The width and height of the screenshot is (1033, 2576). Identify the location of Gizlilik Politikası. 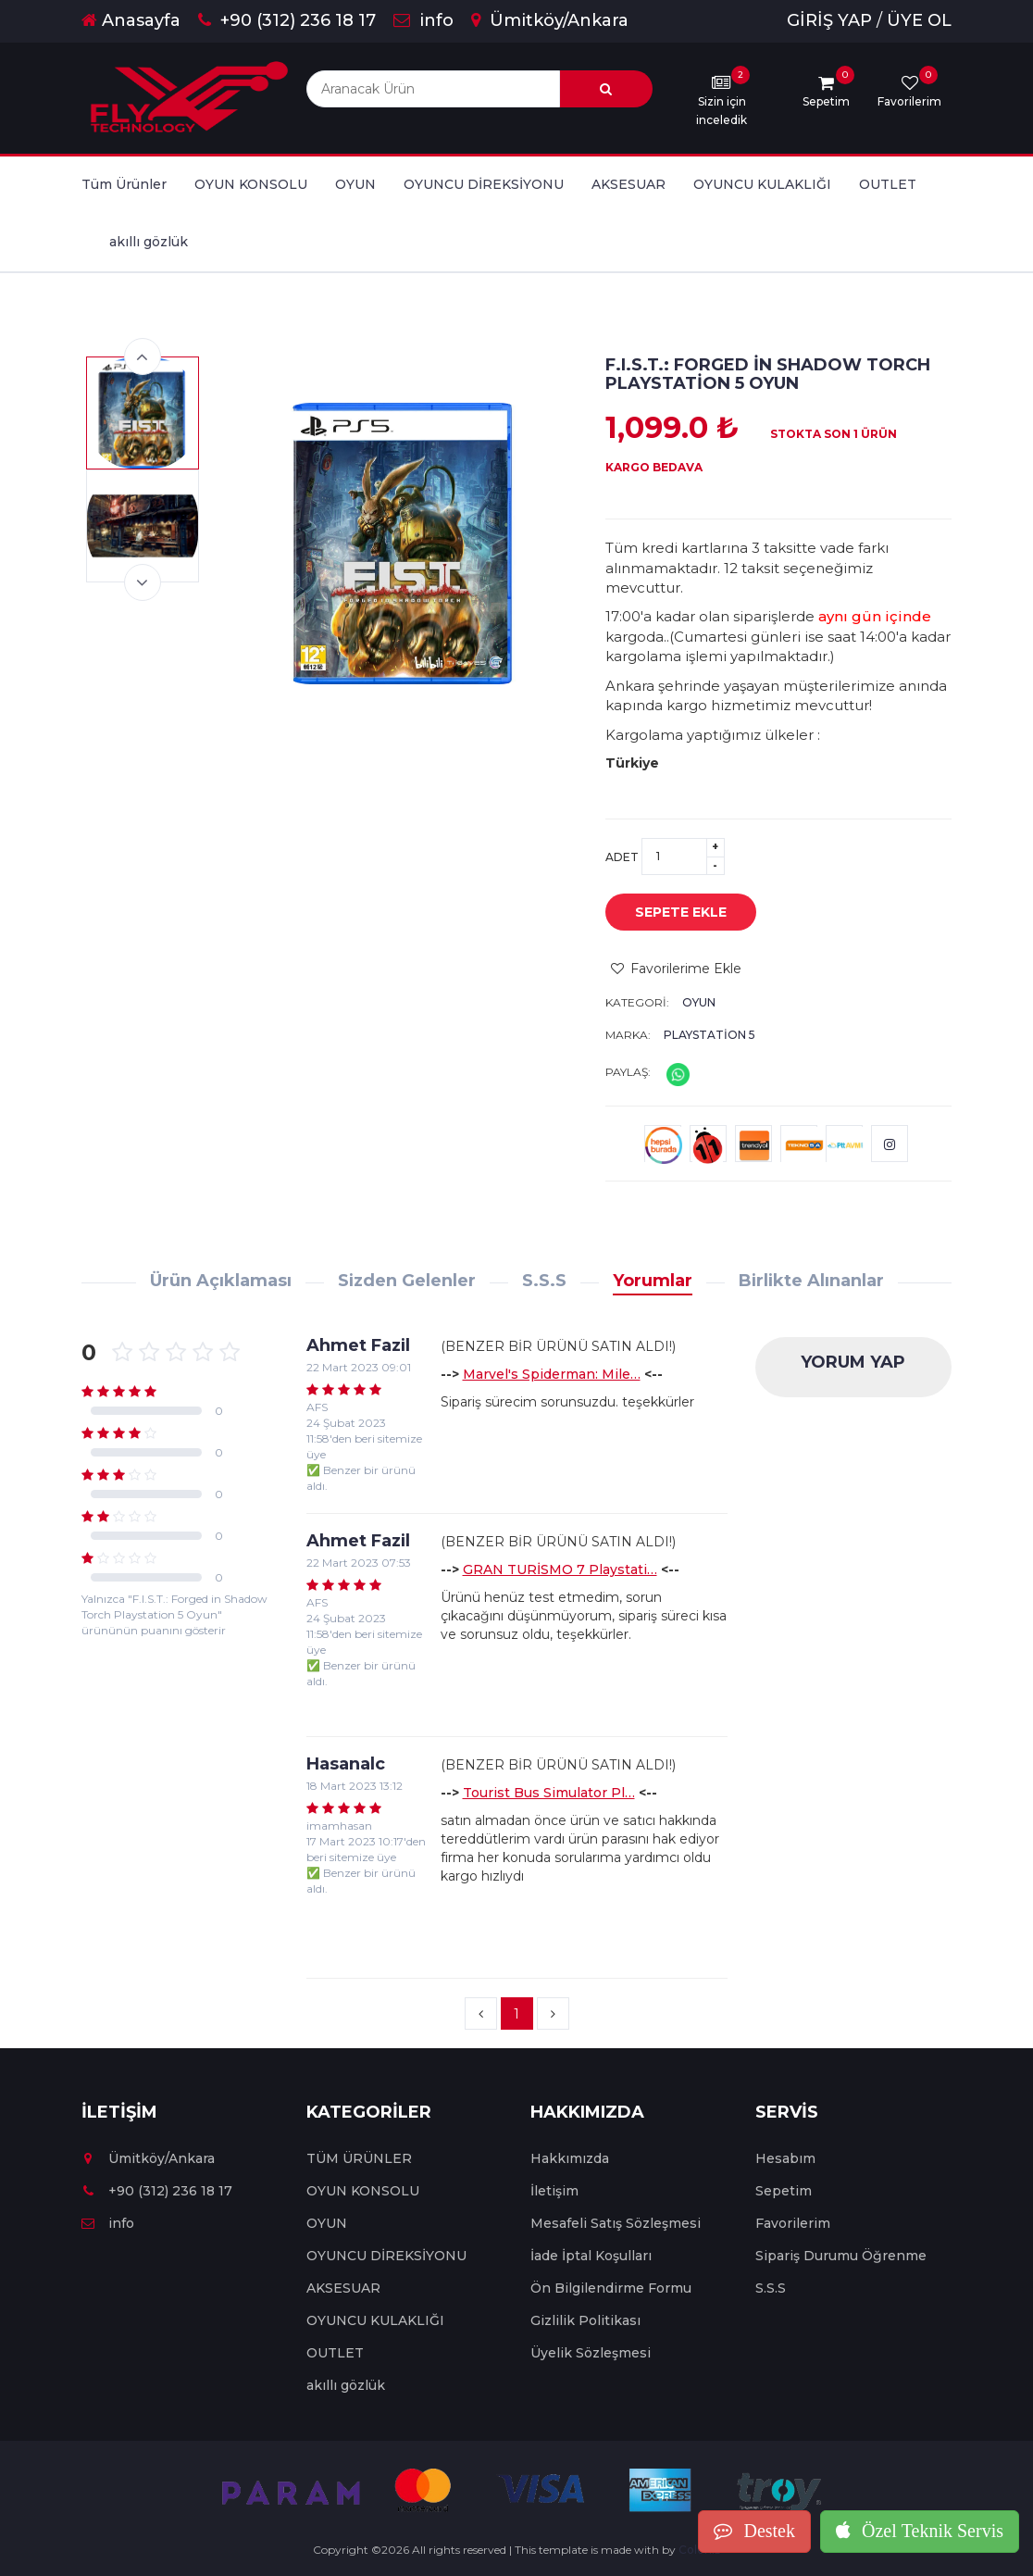
(585, 2320).